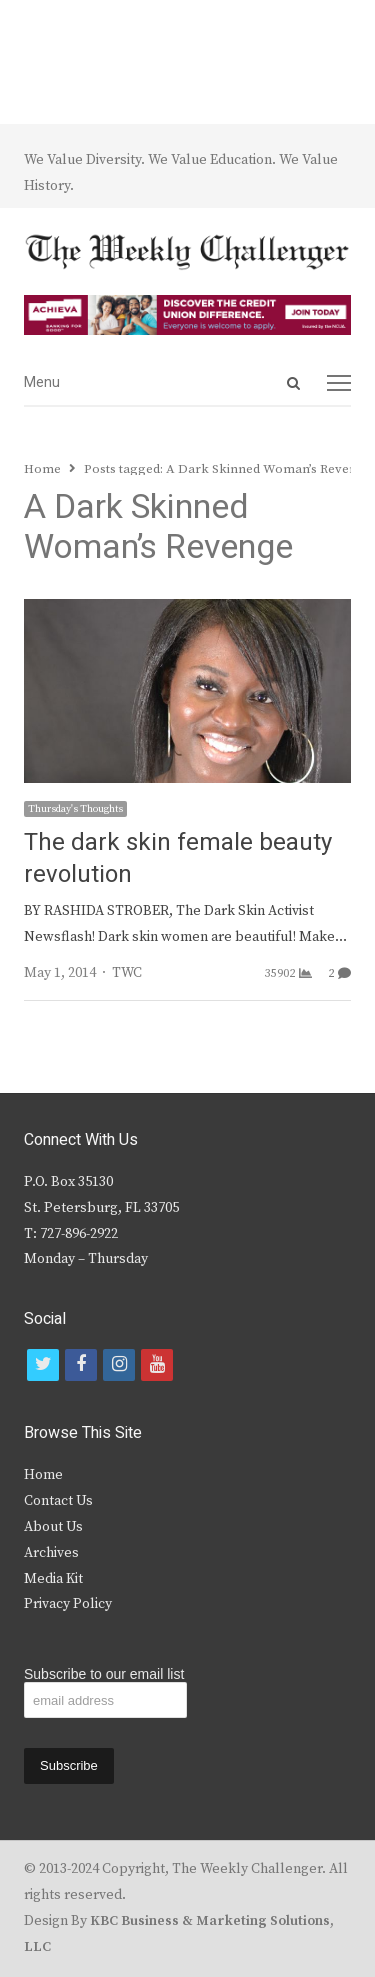 The height and width of the screenshot is (1977, 375). I want to click on Privacy Policy, so click(68, 1604).